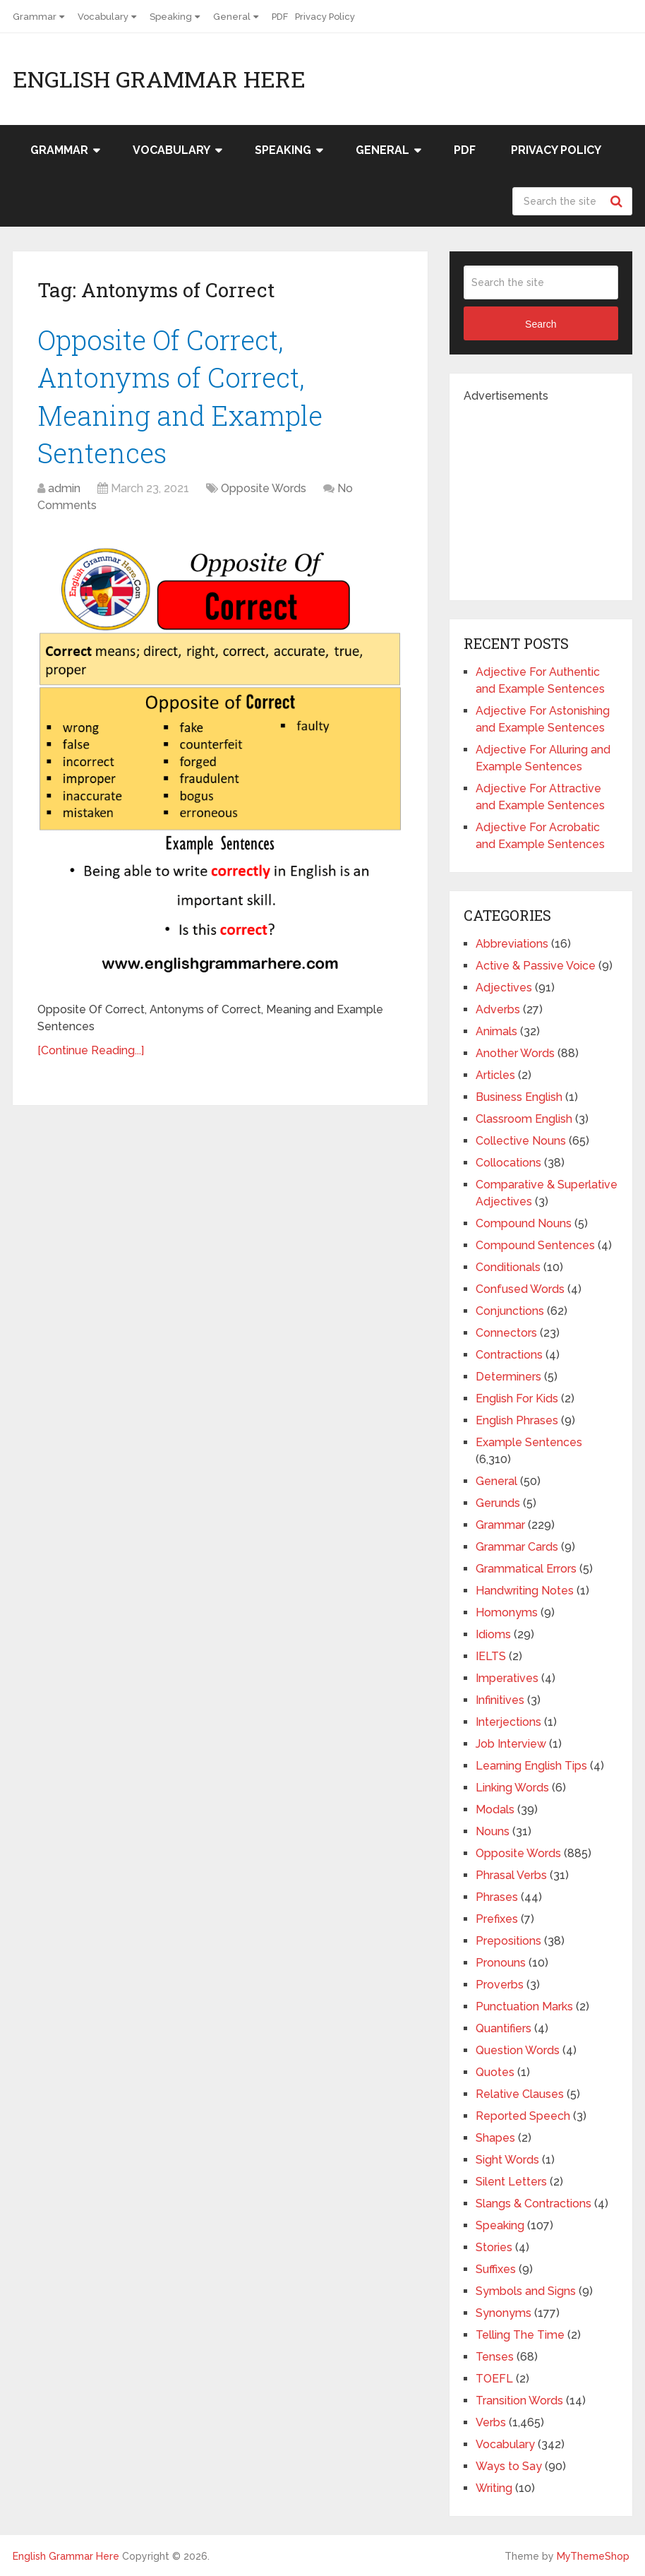  Describe the element at coordinates (536, 965) in the screenshot. I see `Active & Passive Voice` at that location.